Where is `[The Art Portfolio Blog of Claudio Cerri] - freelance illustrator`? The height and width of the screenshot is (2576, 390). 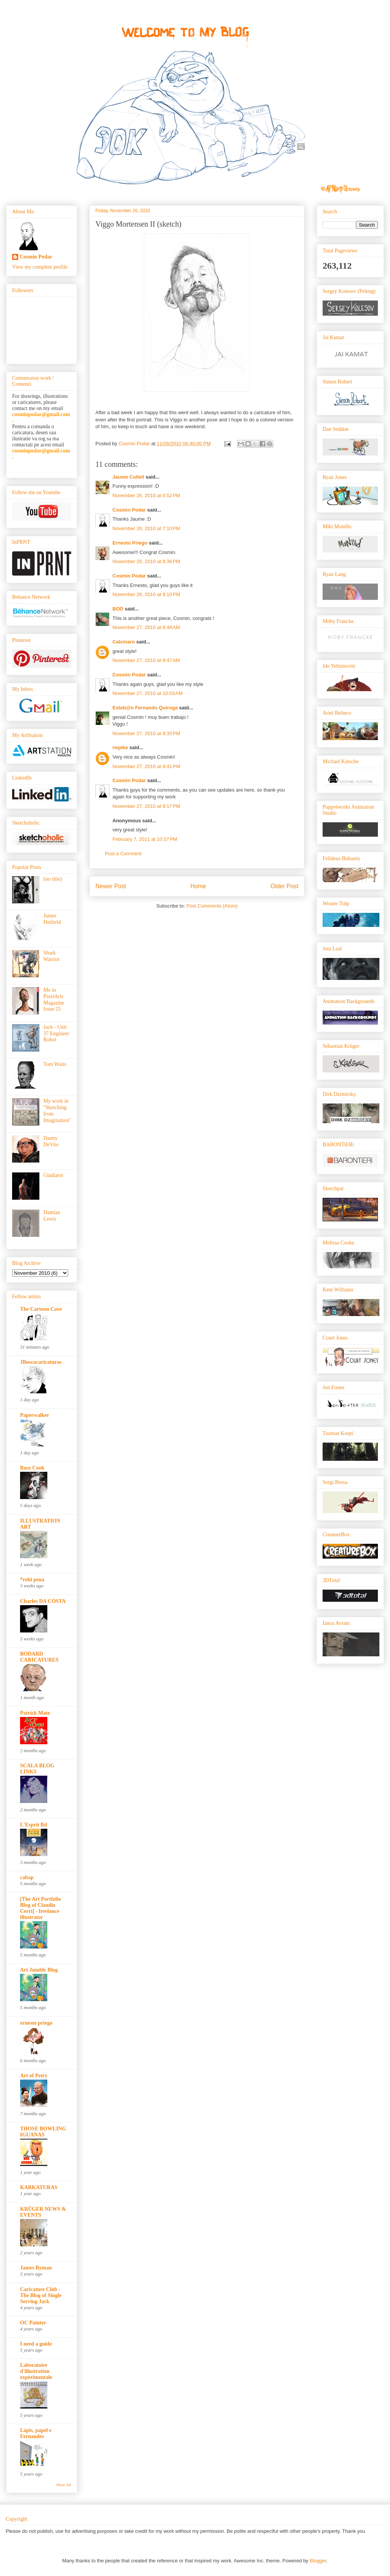 [The Art Portfolio Blog of Claudio Cerri] - freelance illustrator is located at coordinates (40, 1908).